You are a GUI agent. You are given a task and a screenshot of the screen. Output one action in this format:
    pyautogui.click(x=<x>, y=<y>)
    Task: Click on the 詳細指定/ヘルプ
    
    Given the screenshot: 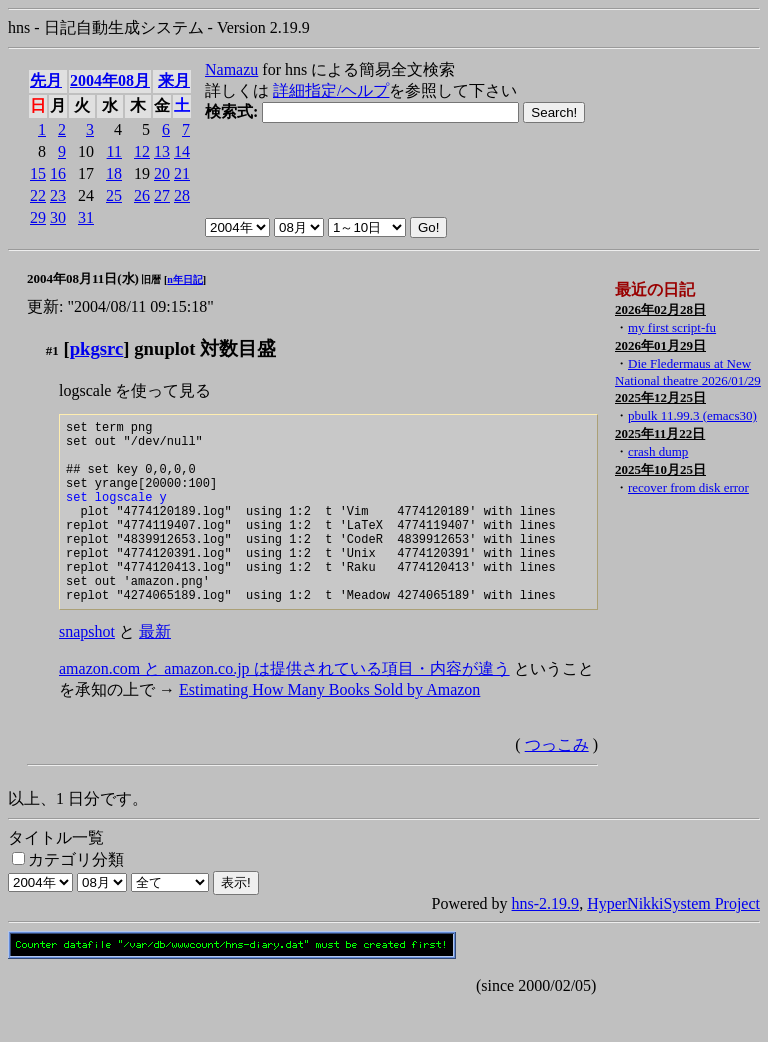 What is the action you would take?
    pyautogui.click(x=331, y=90)
    